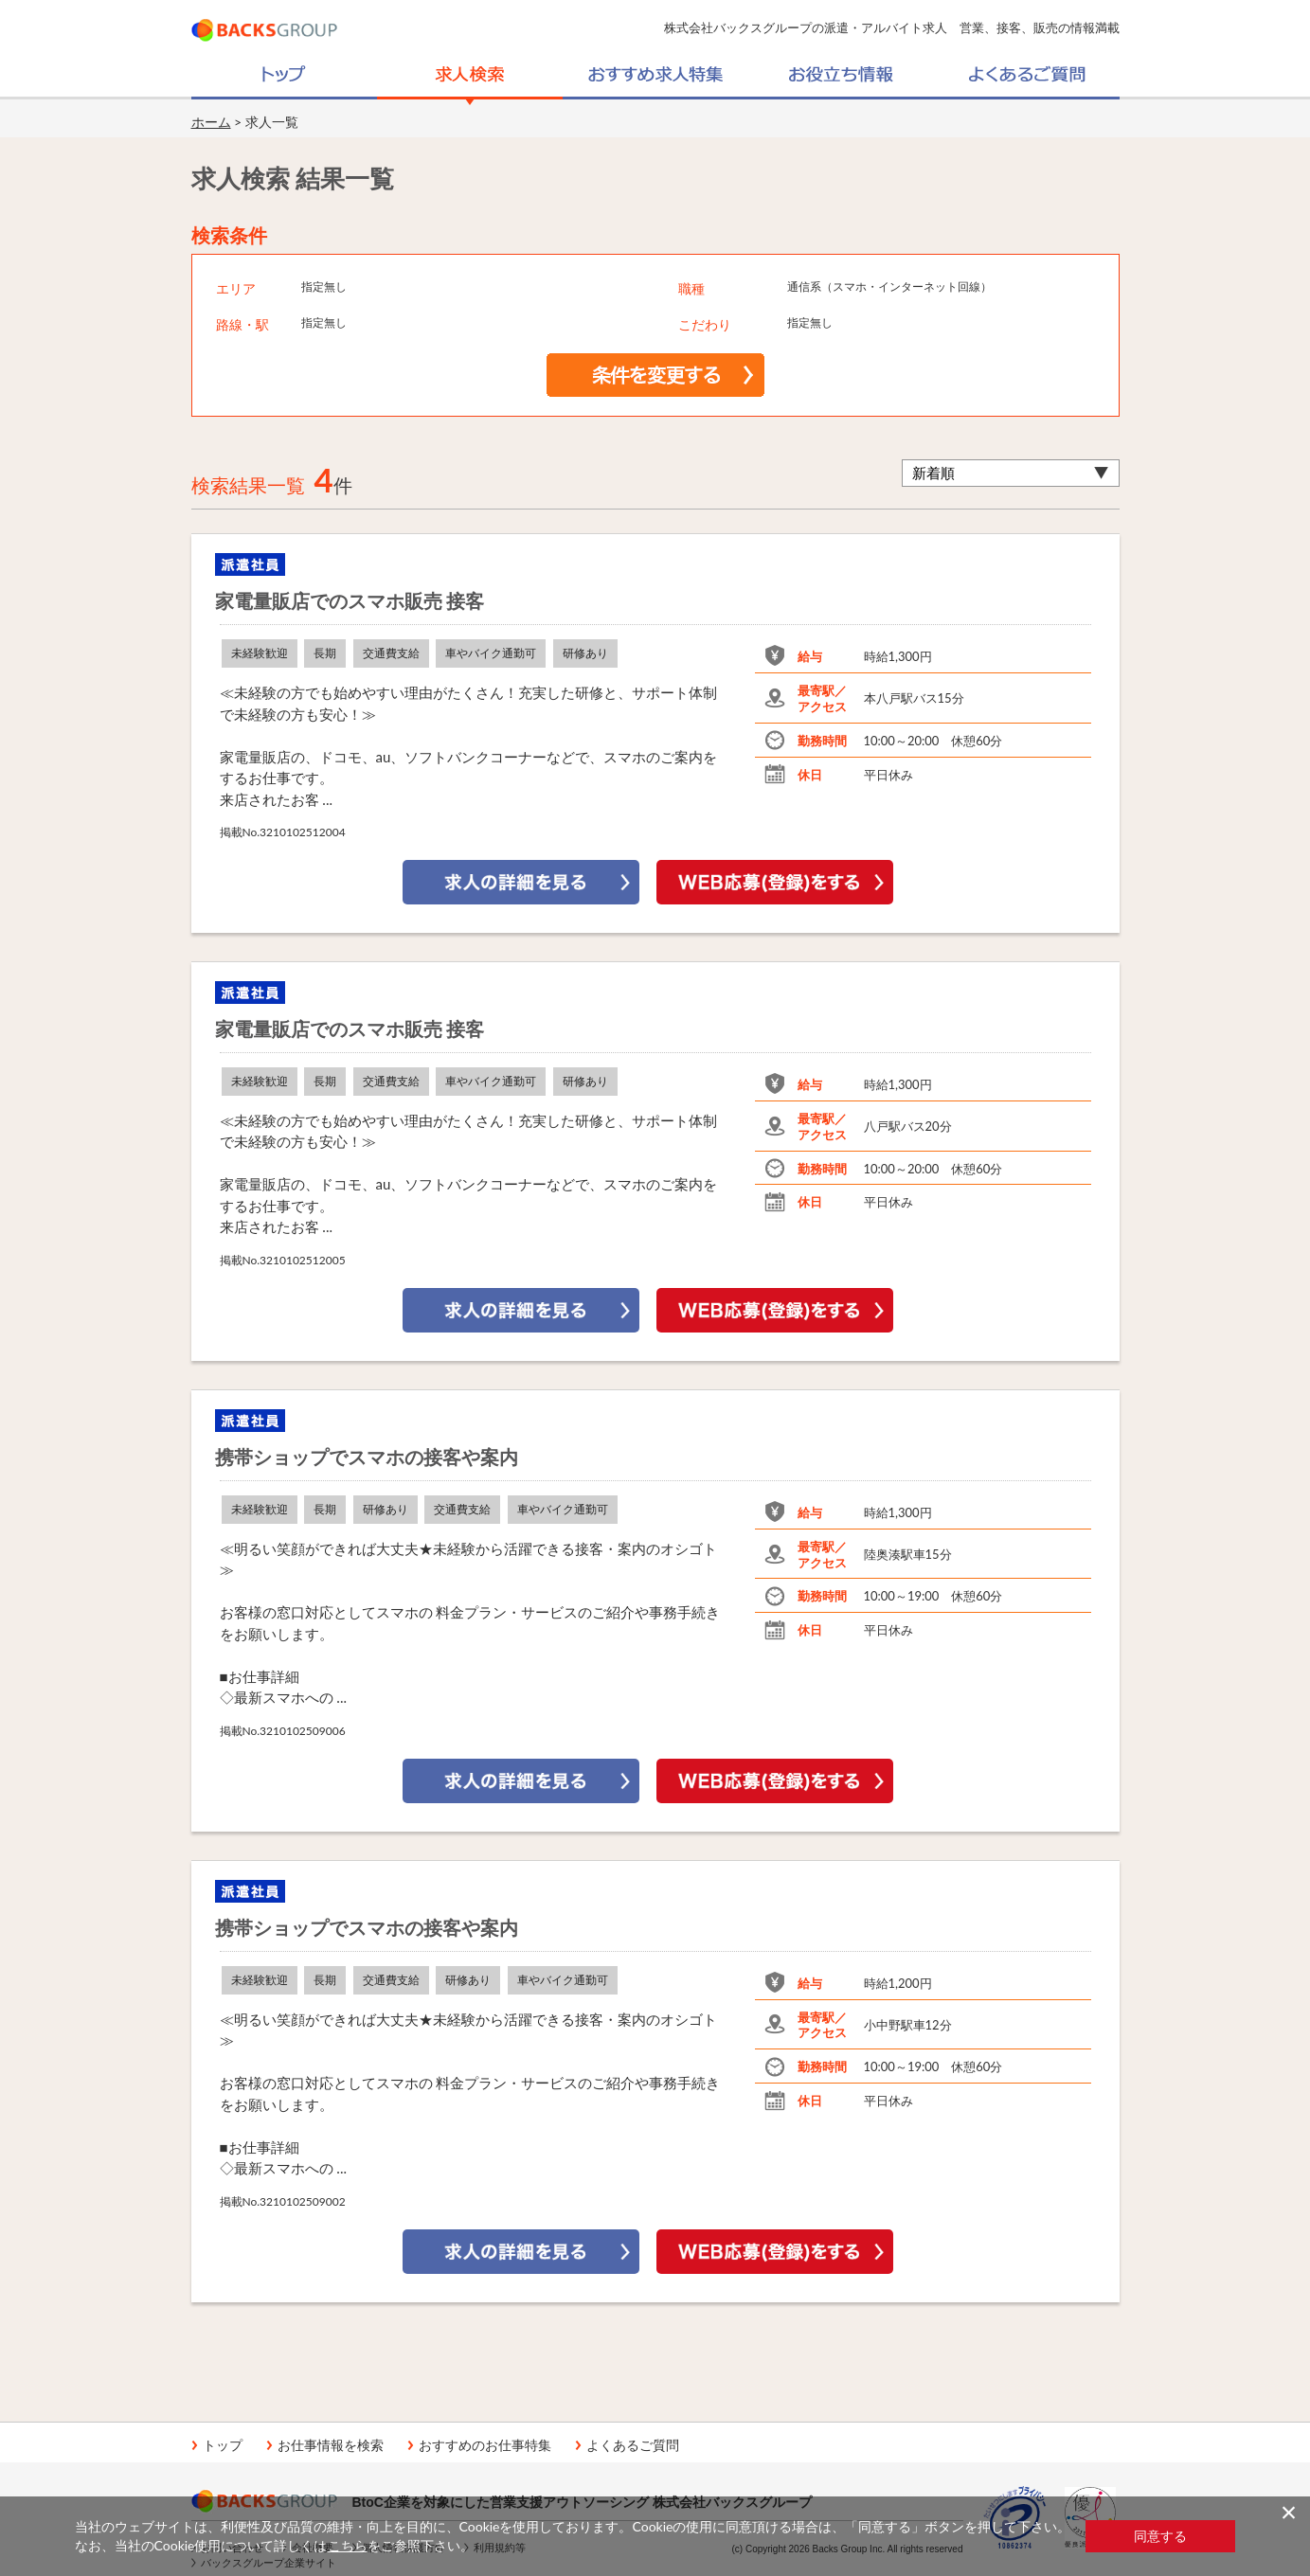  What do you see at coordinates (211, 122) in the screenshot?
I see `ホーム` at bounding box center [211, 122].